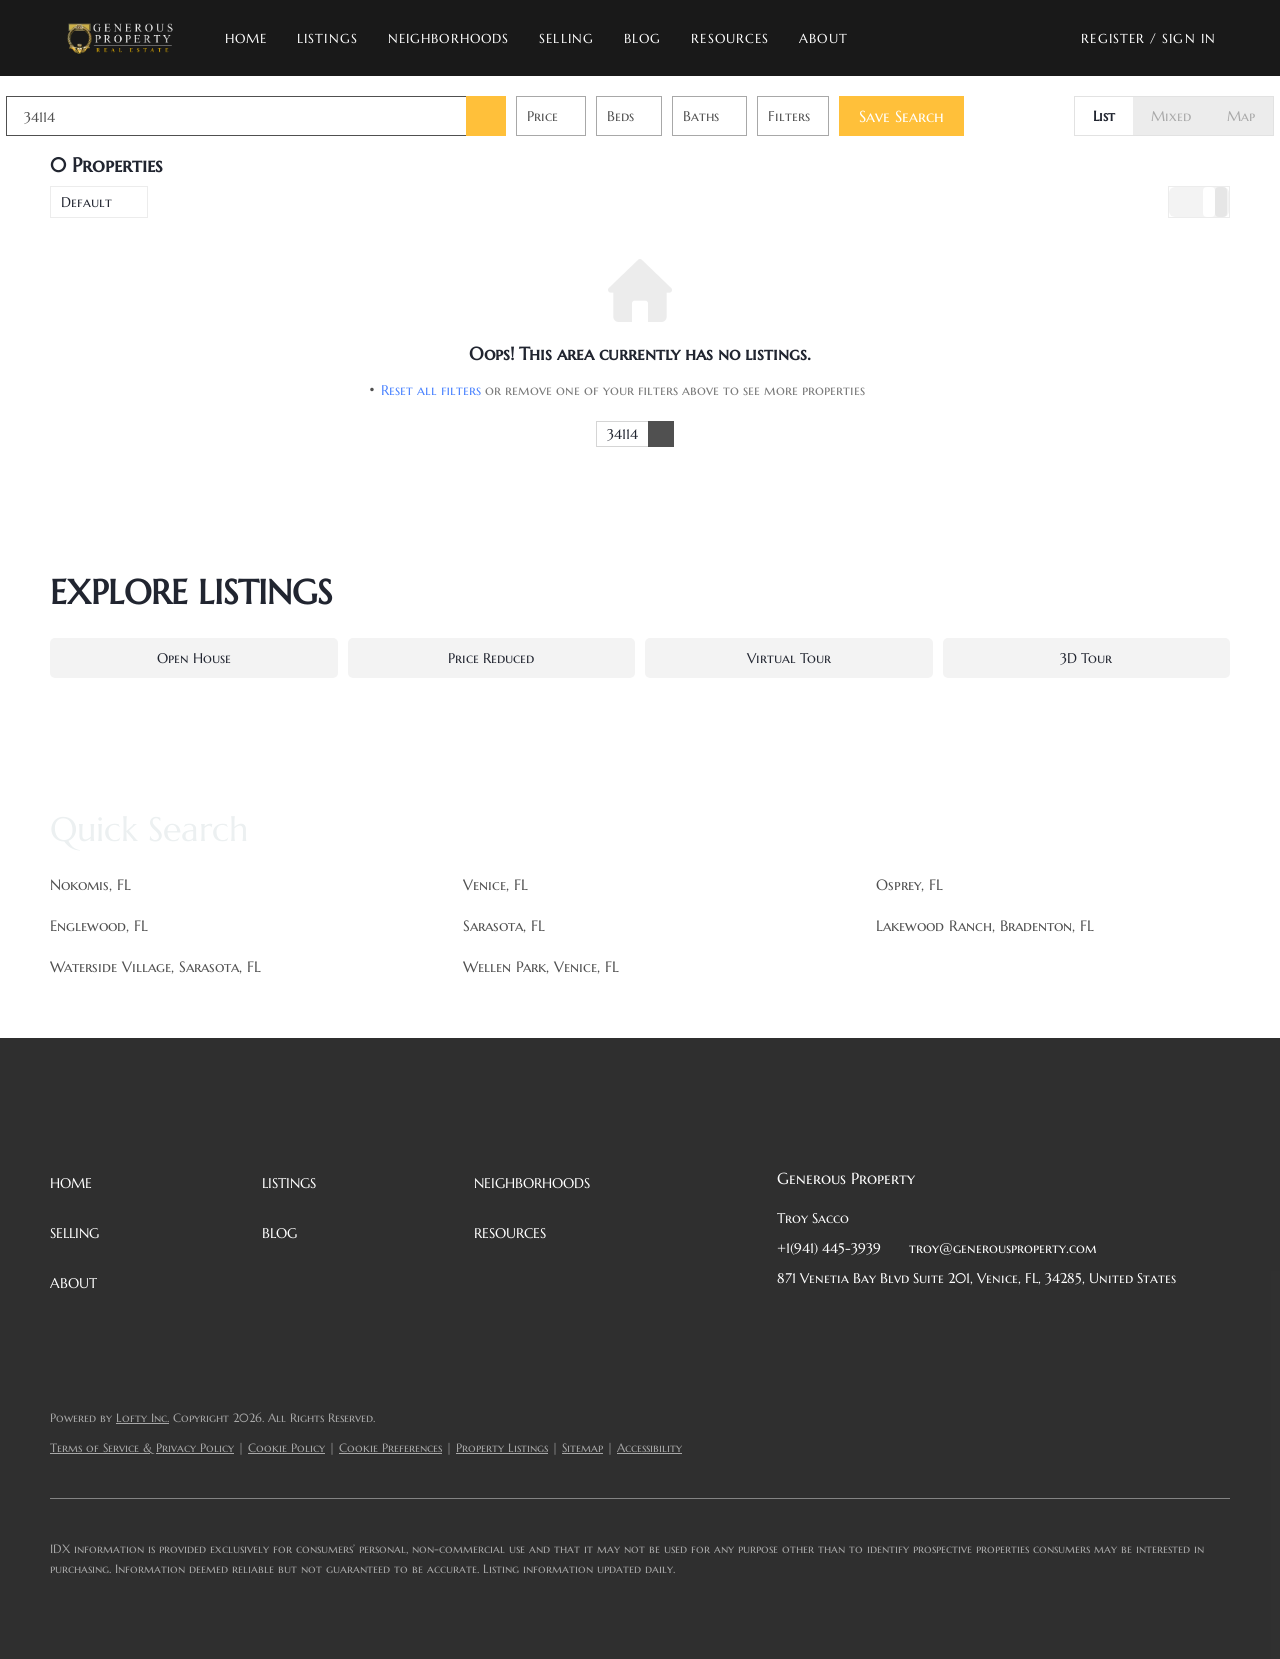  What do you see at coordinates (448, 38) in the screenshot?
I see `Neighborhoods [button]` at bounding box center [448, 38].